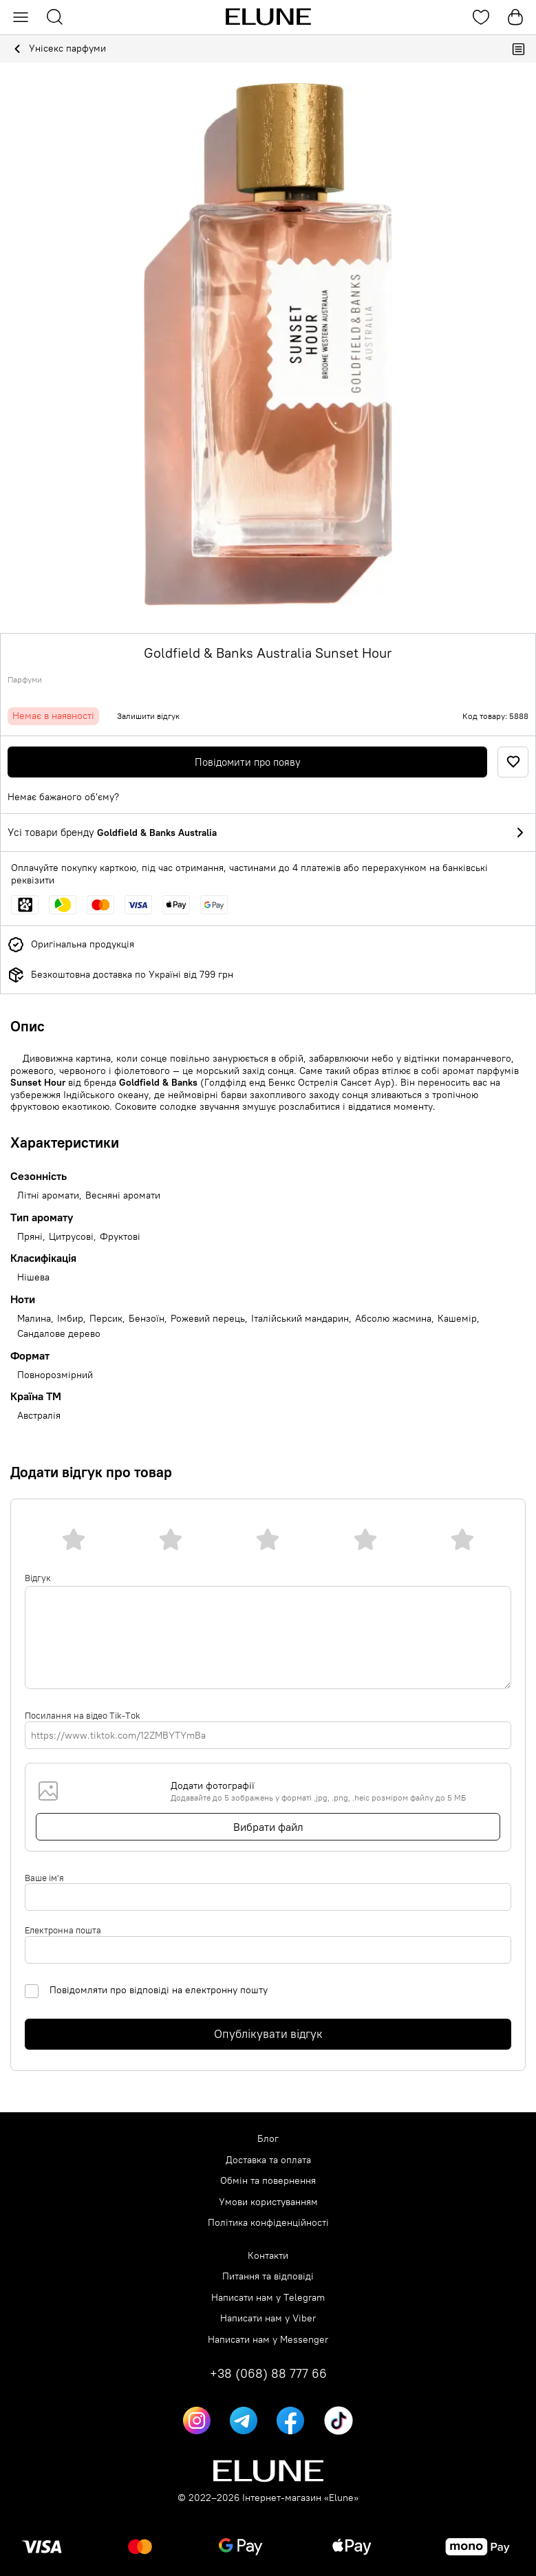 Image resolution: width=536 pixels, height=2576 pixels. I want to click on Австралія, so click(39, 1415).